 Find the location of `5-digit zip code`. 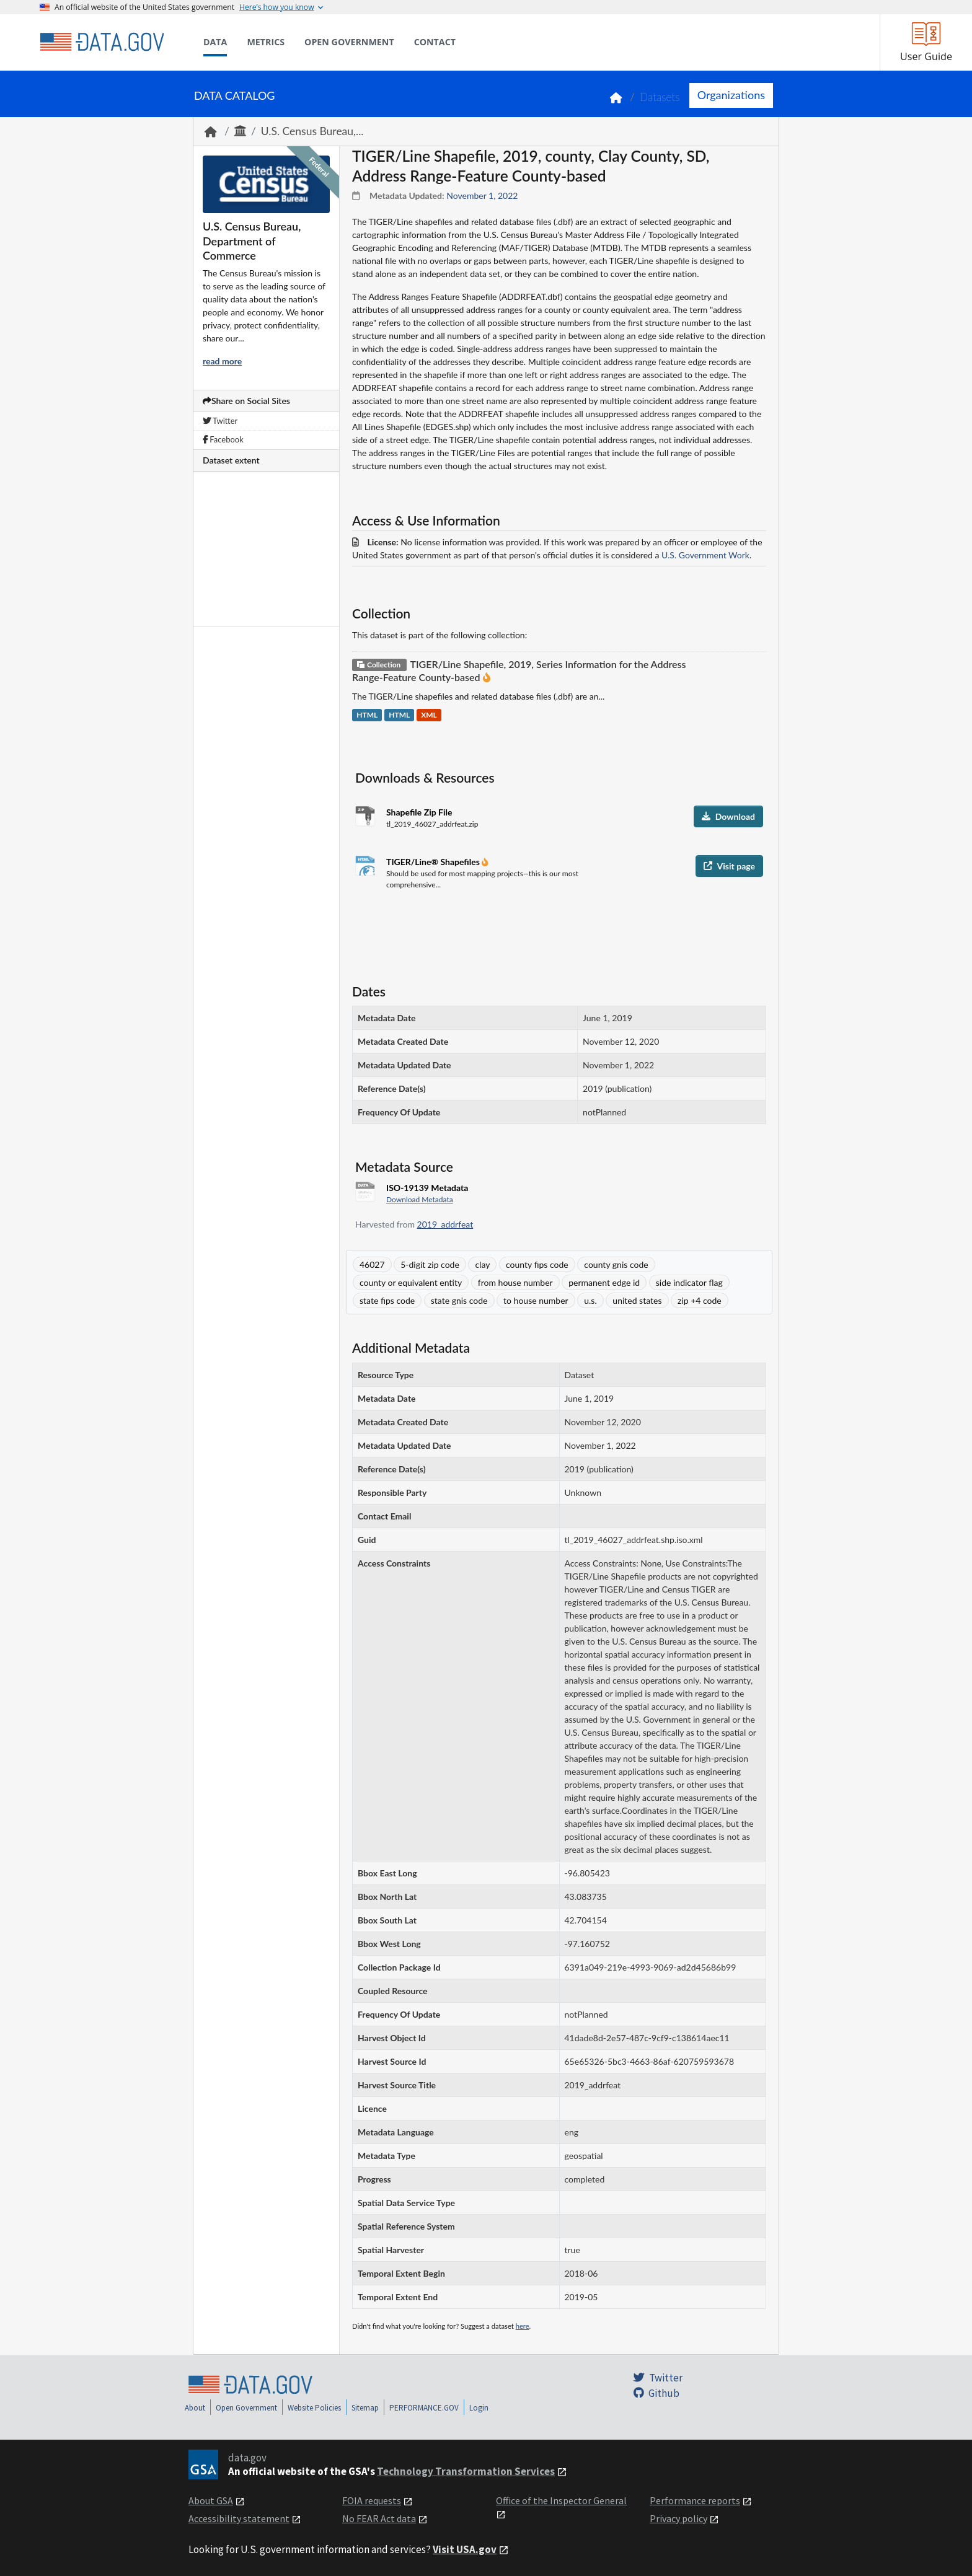

5-digit zip code is located at coordinates (429, 1264).